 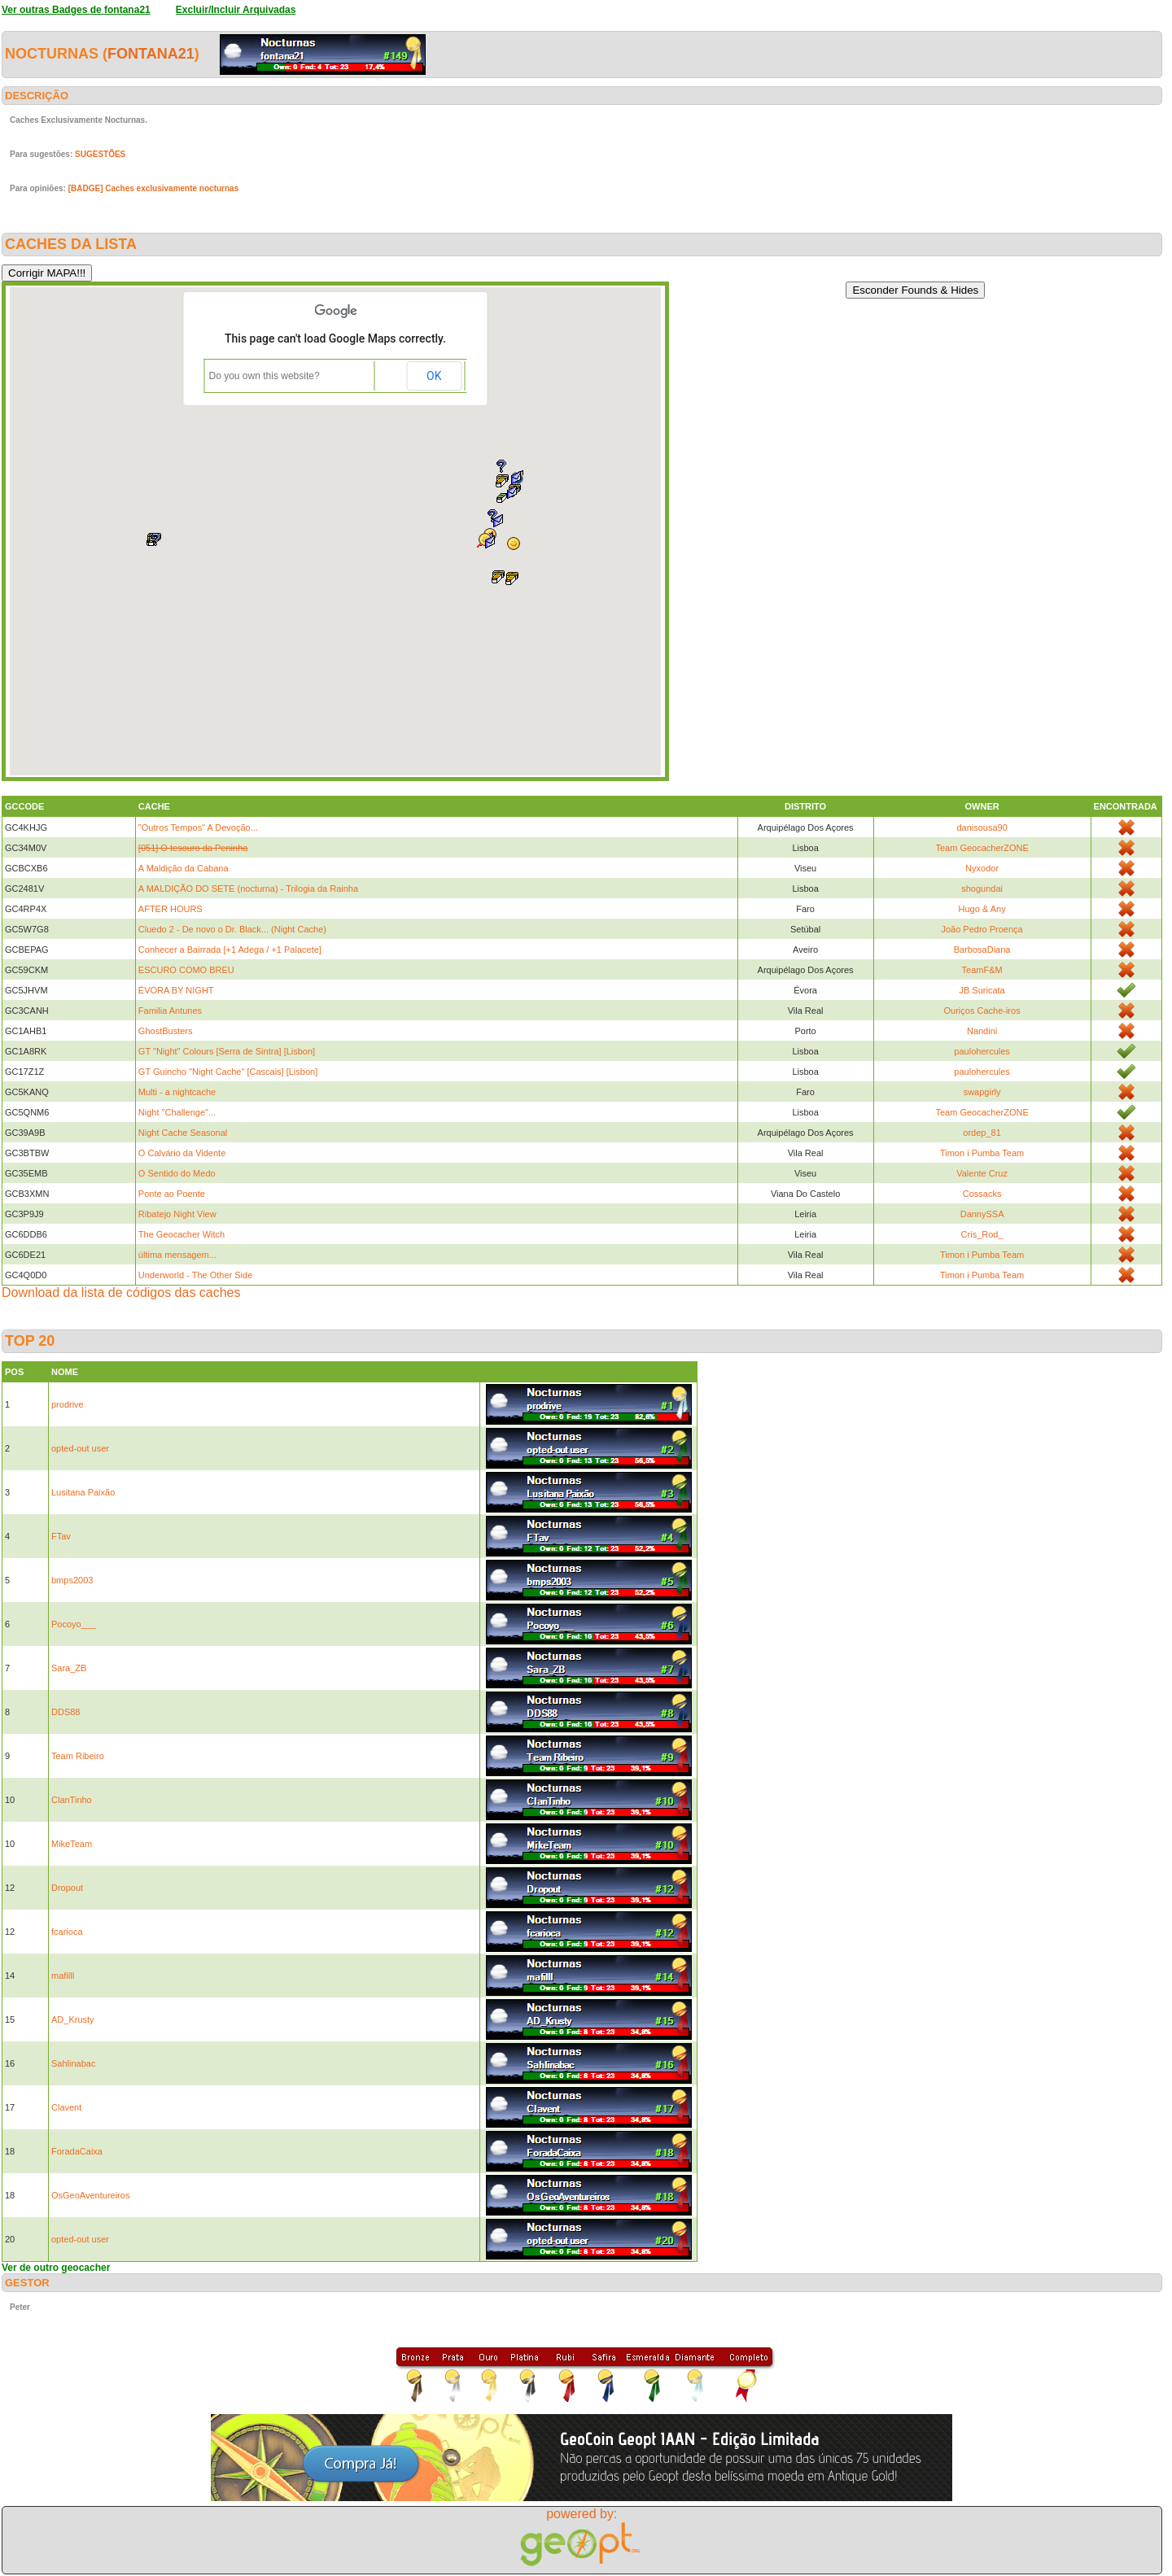 What do you see at coordinates (981, 848) in the screenshot?
I see `Team GeocacherZONE` at bounding box center [981, 848].